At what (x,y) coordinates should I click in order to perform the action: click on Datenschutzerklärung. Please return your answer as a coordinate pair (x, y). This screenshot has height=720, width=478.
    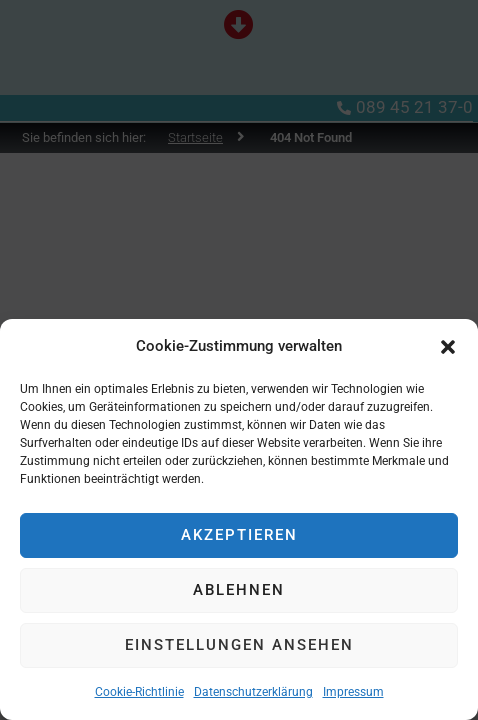
    Looking at the image, I should click on (253, 692).